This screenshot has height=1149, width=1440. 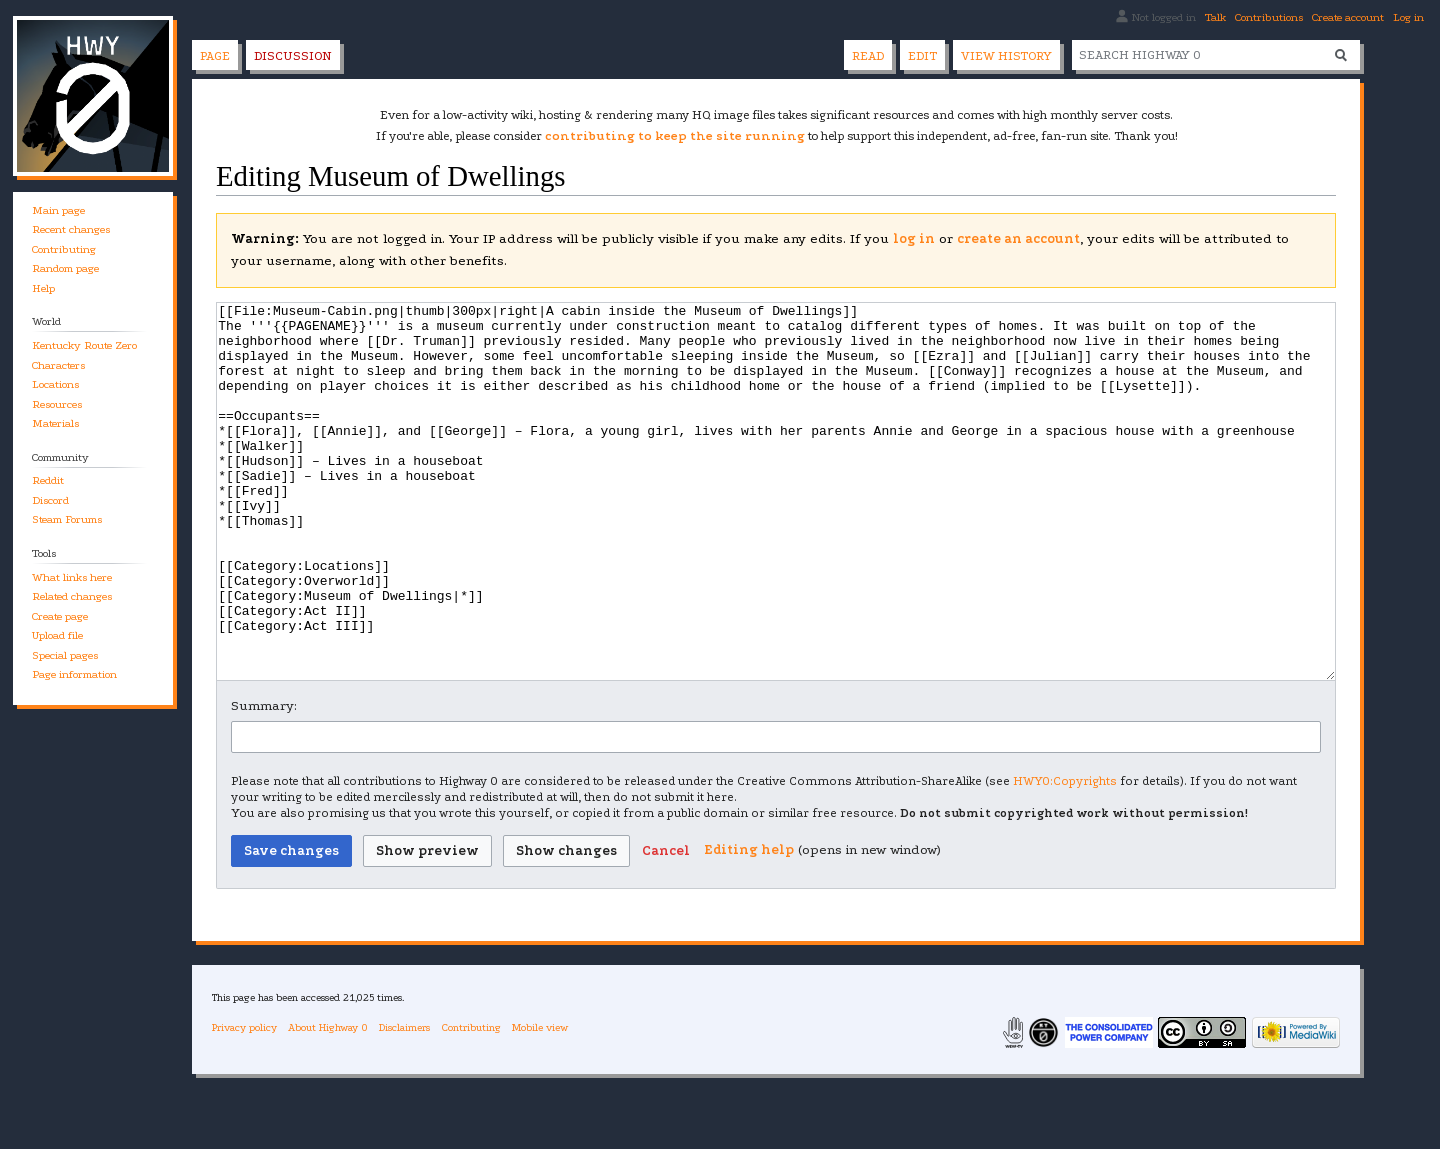 I want to click on Page, so click(x=215, y=56).